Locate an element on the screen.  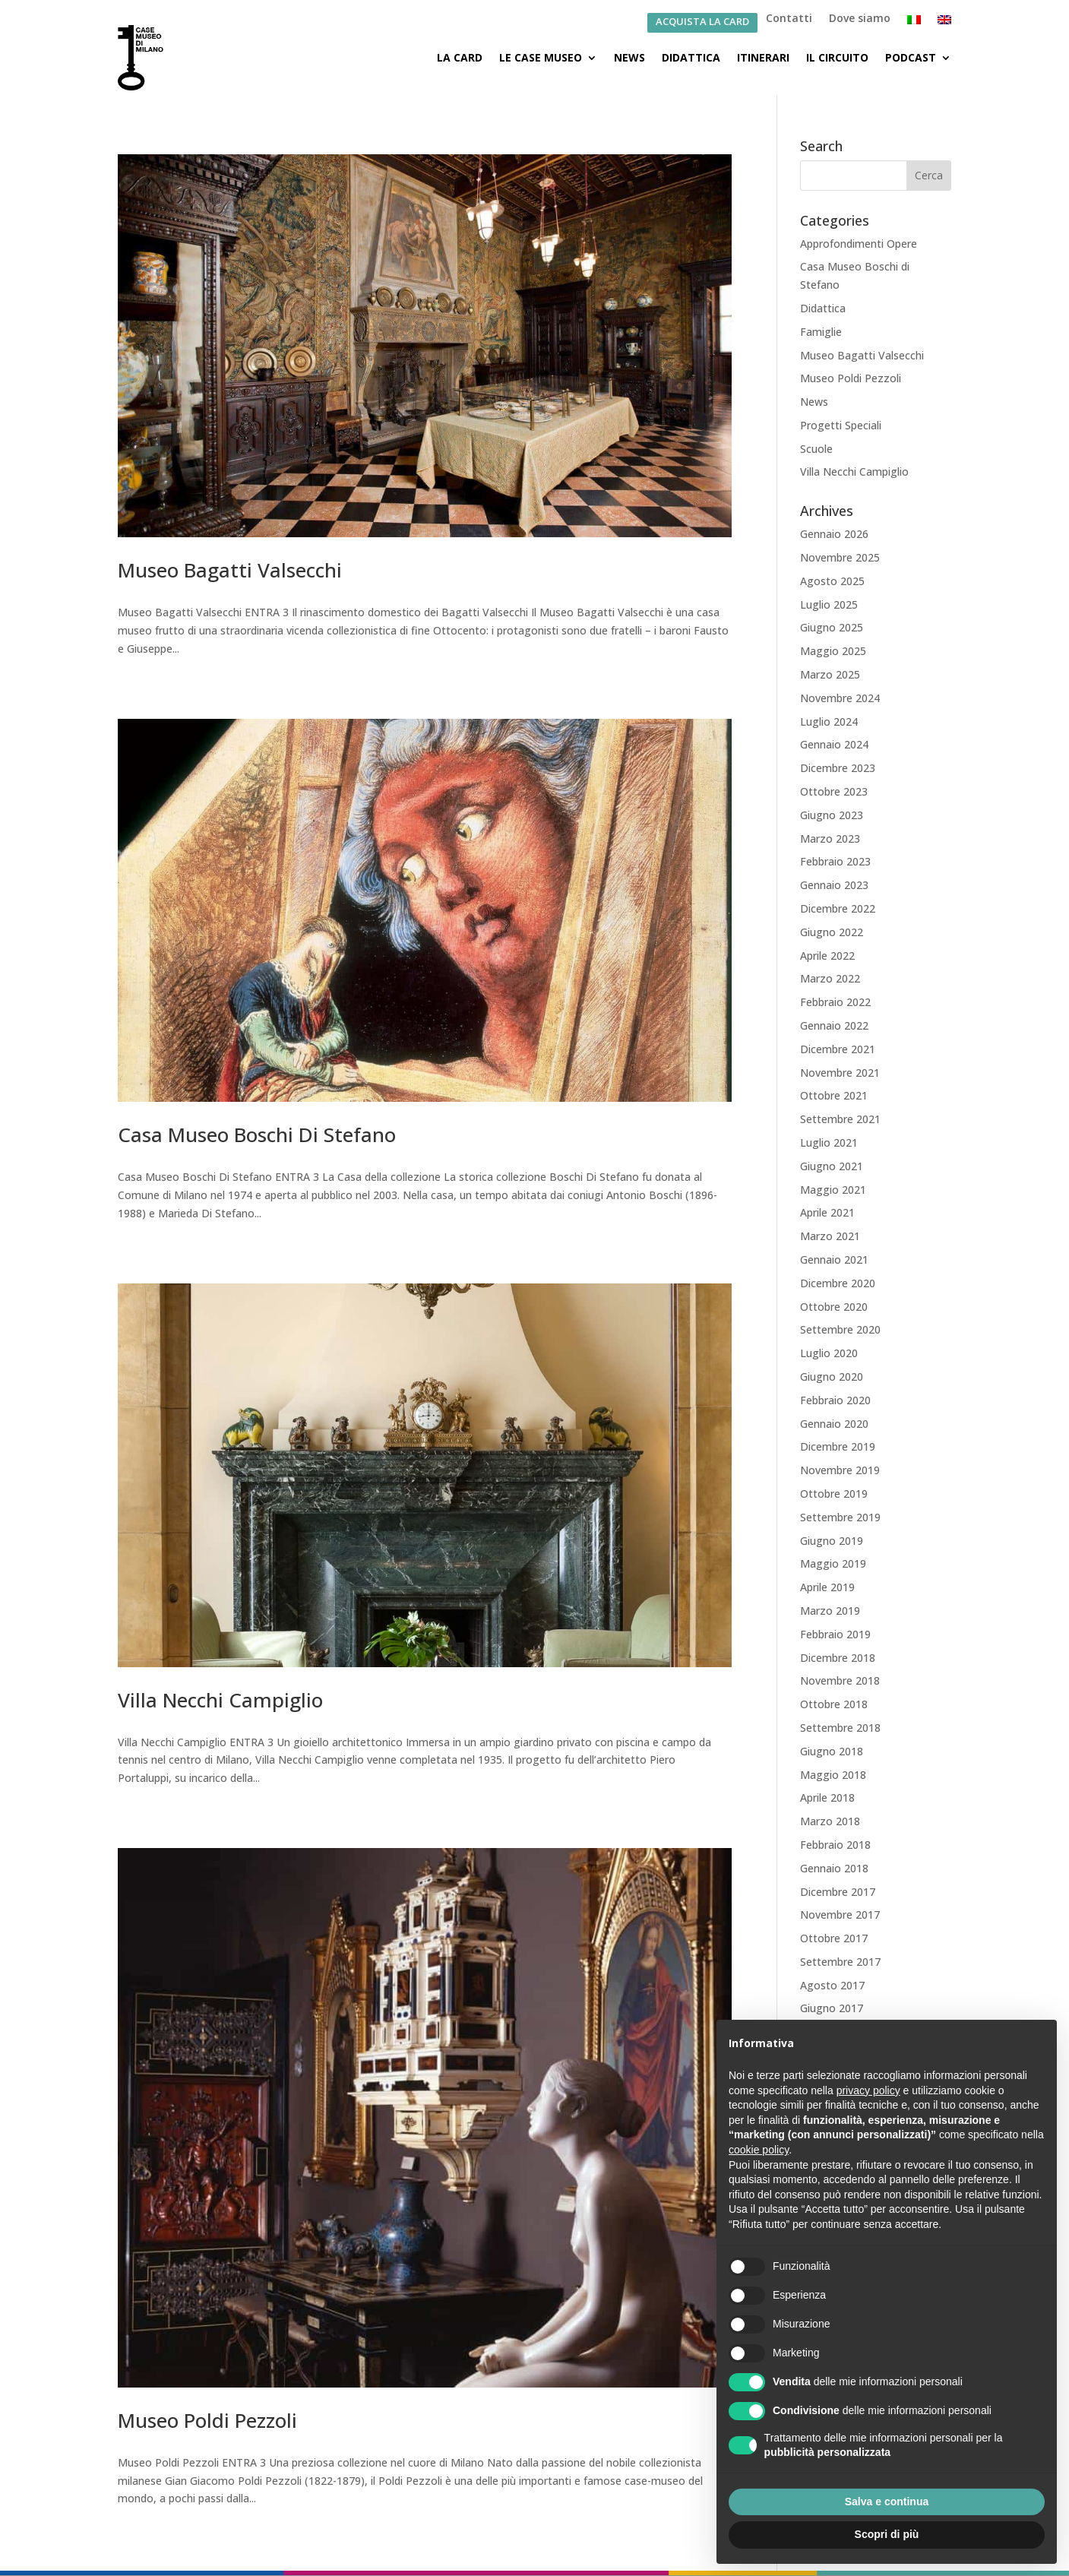
Maggio 2021 is located at coordinates (833, 1189).